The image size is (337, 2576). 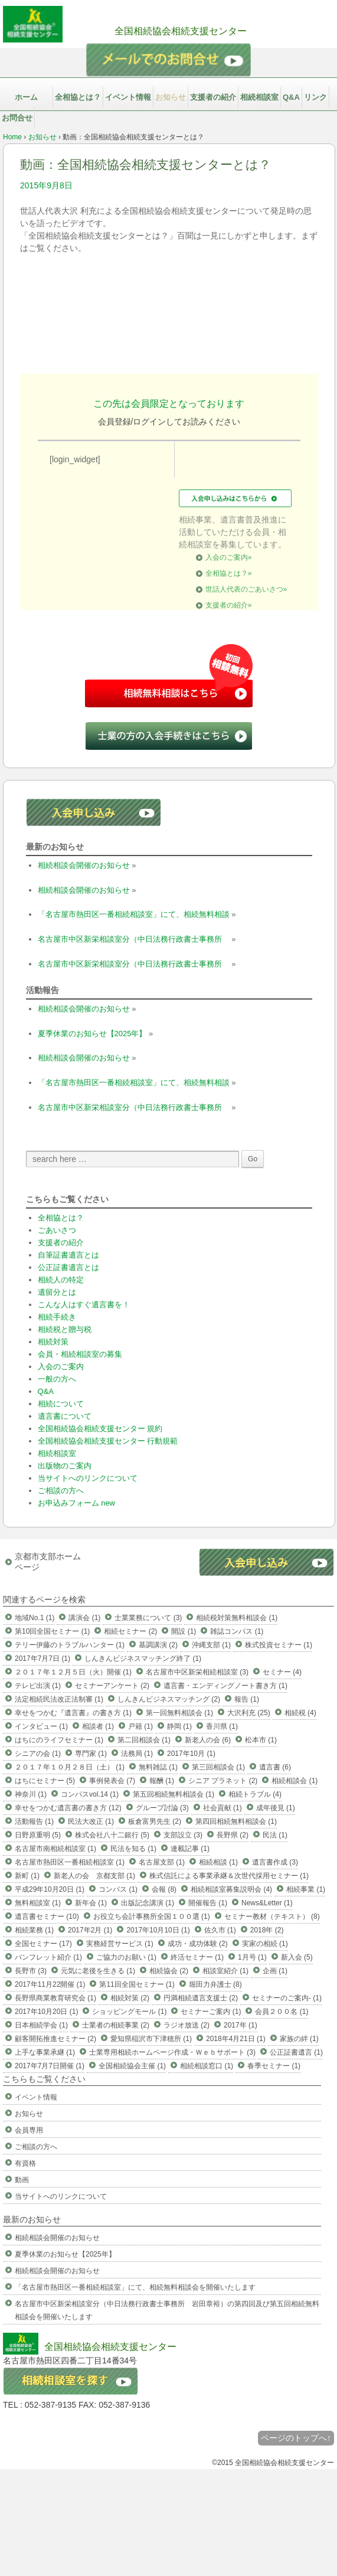 I want to click on 活動報告 (1), so click(x=34, y=1821).